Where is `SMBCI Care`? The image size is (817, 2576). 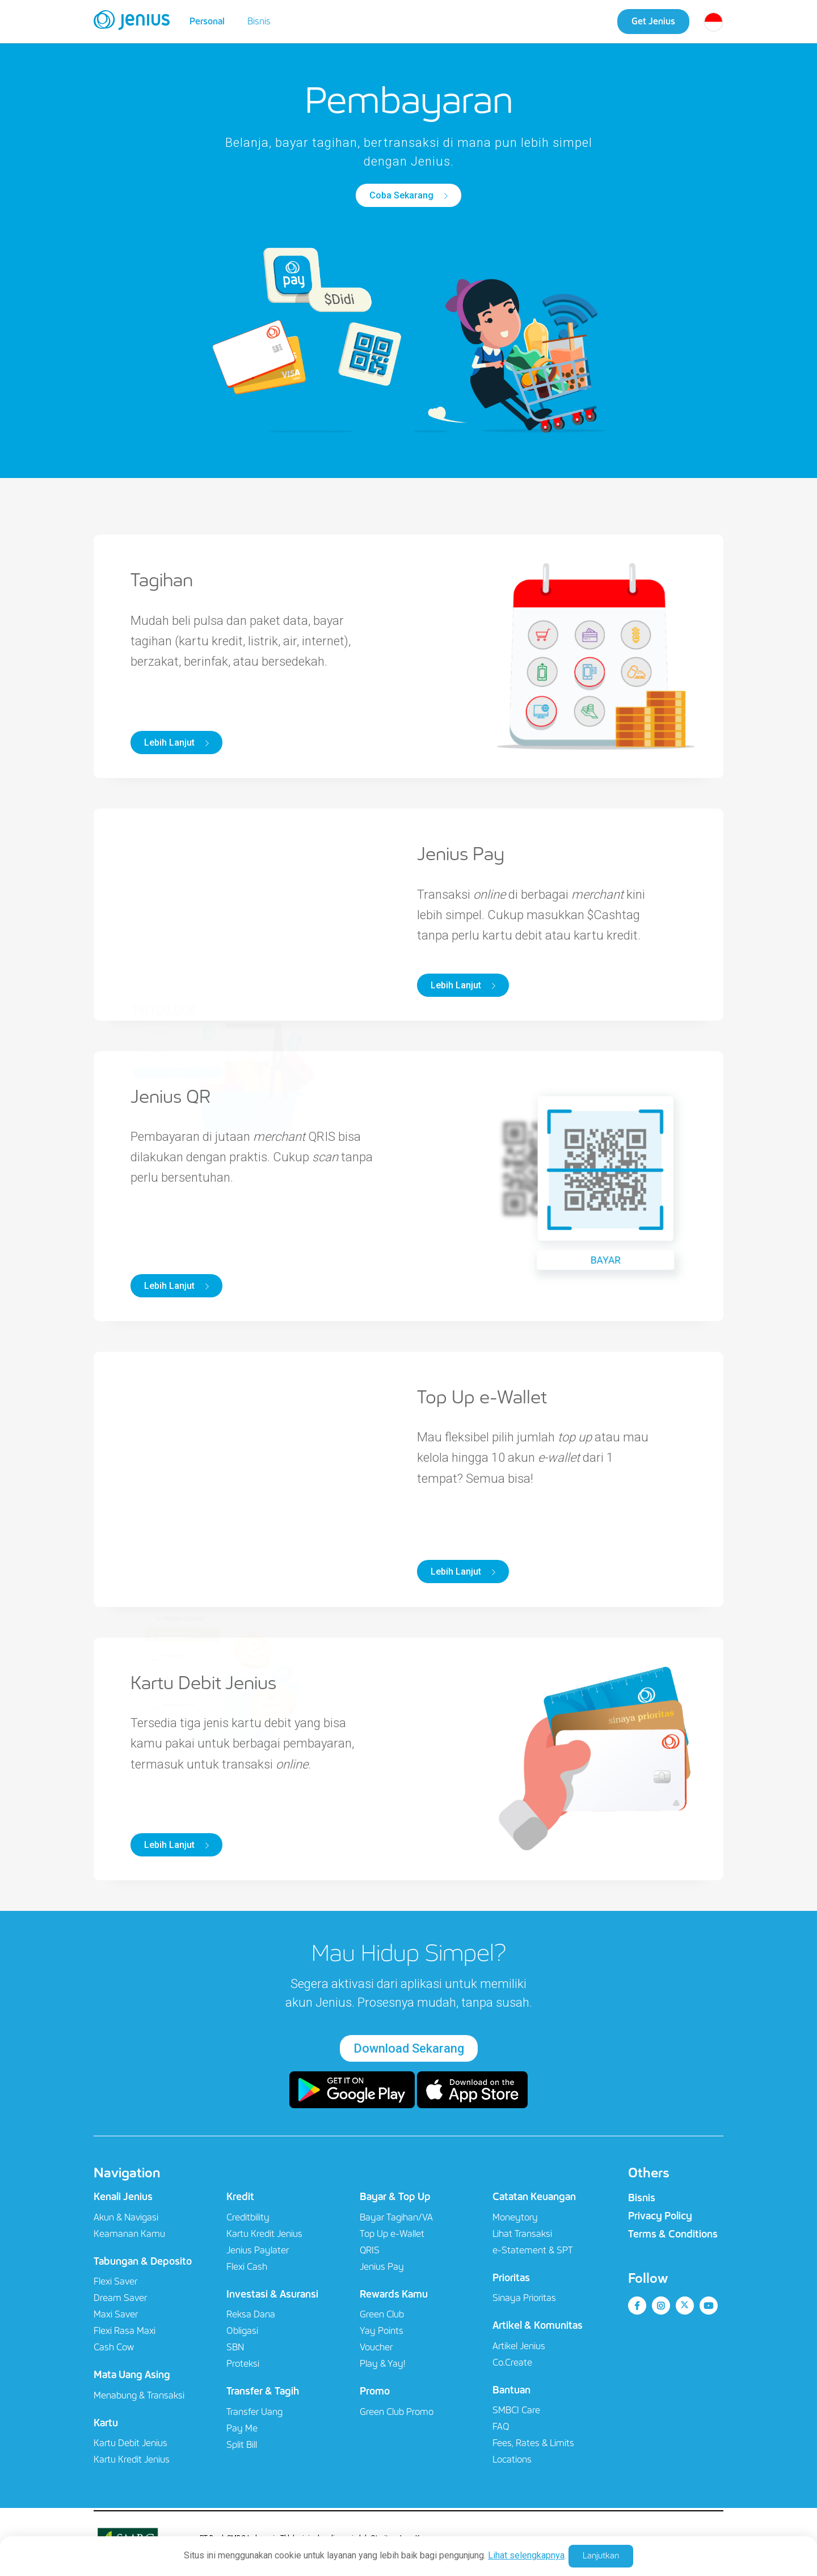 SMBCI Care is located at coordinates (516, 2410).